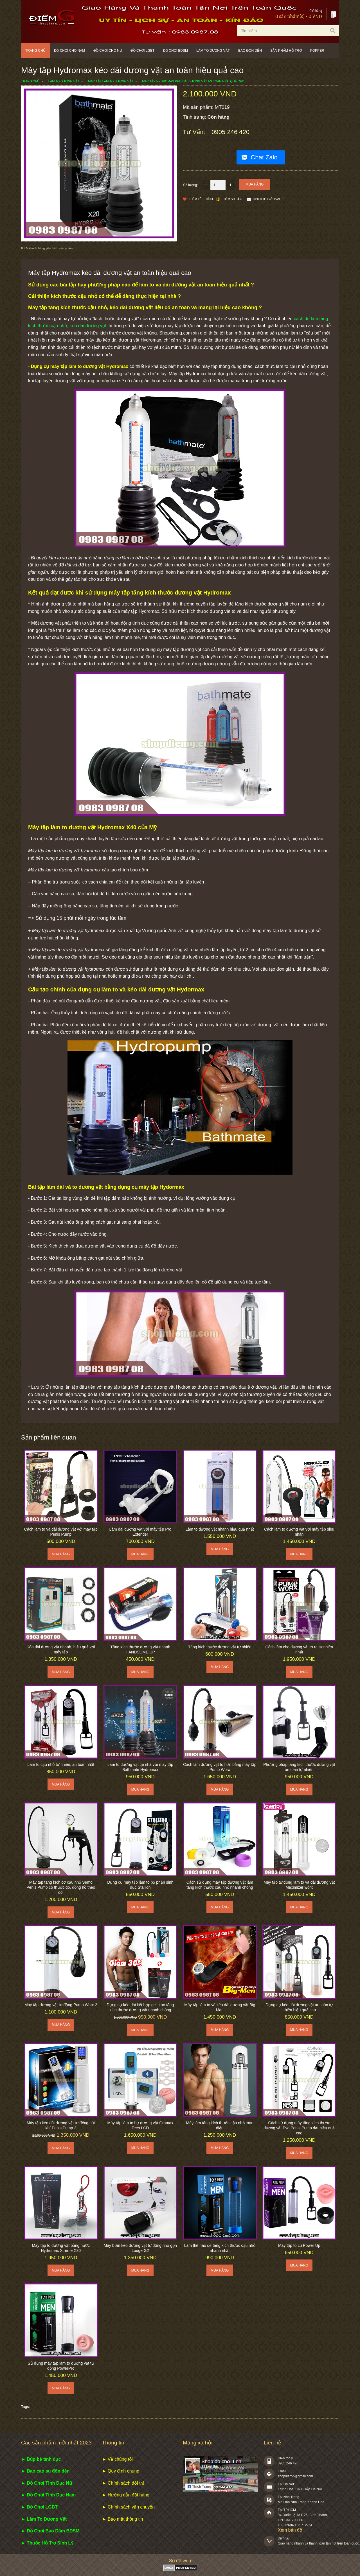 Image resolution: width=360 pixels, height=2576 pixels. What do you see at coordinates (60, 1764) in the screenshot?
I see `Làm to cậu nhỏ tự nhiên, an toàn nhất` at bounding box center [60, 1764].